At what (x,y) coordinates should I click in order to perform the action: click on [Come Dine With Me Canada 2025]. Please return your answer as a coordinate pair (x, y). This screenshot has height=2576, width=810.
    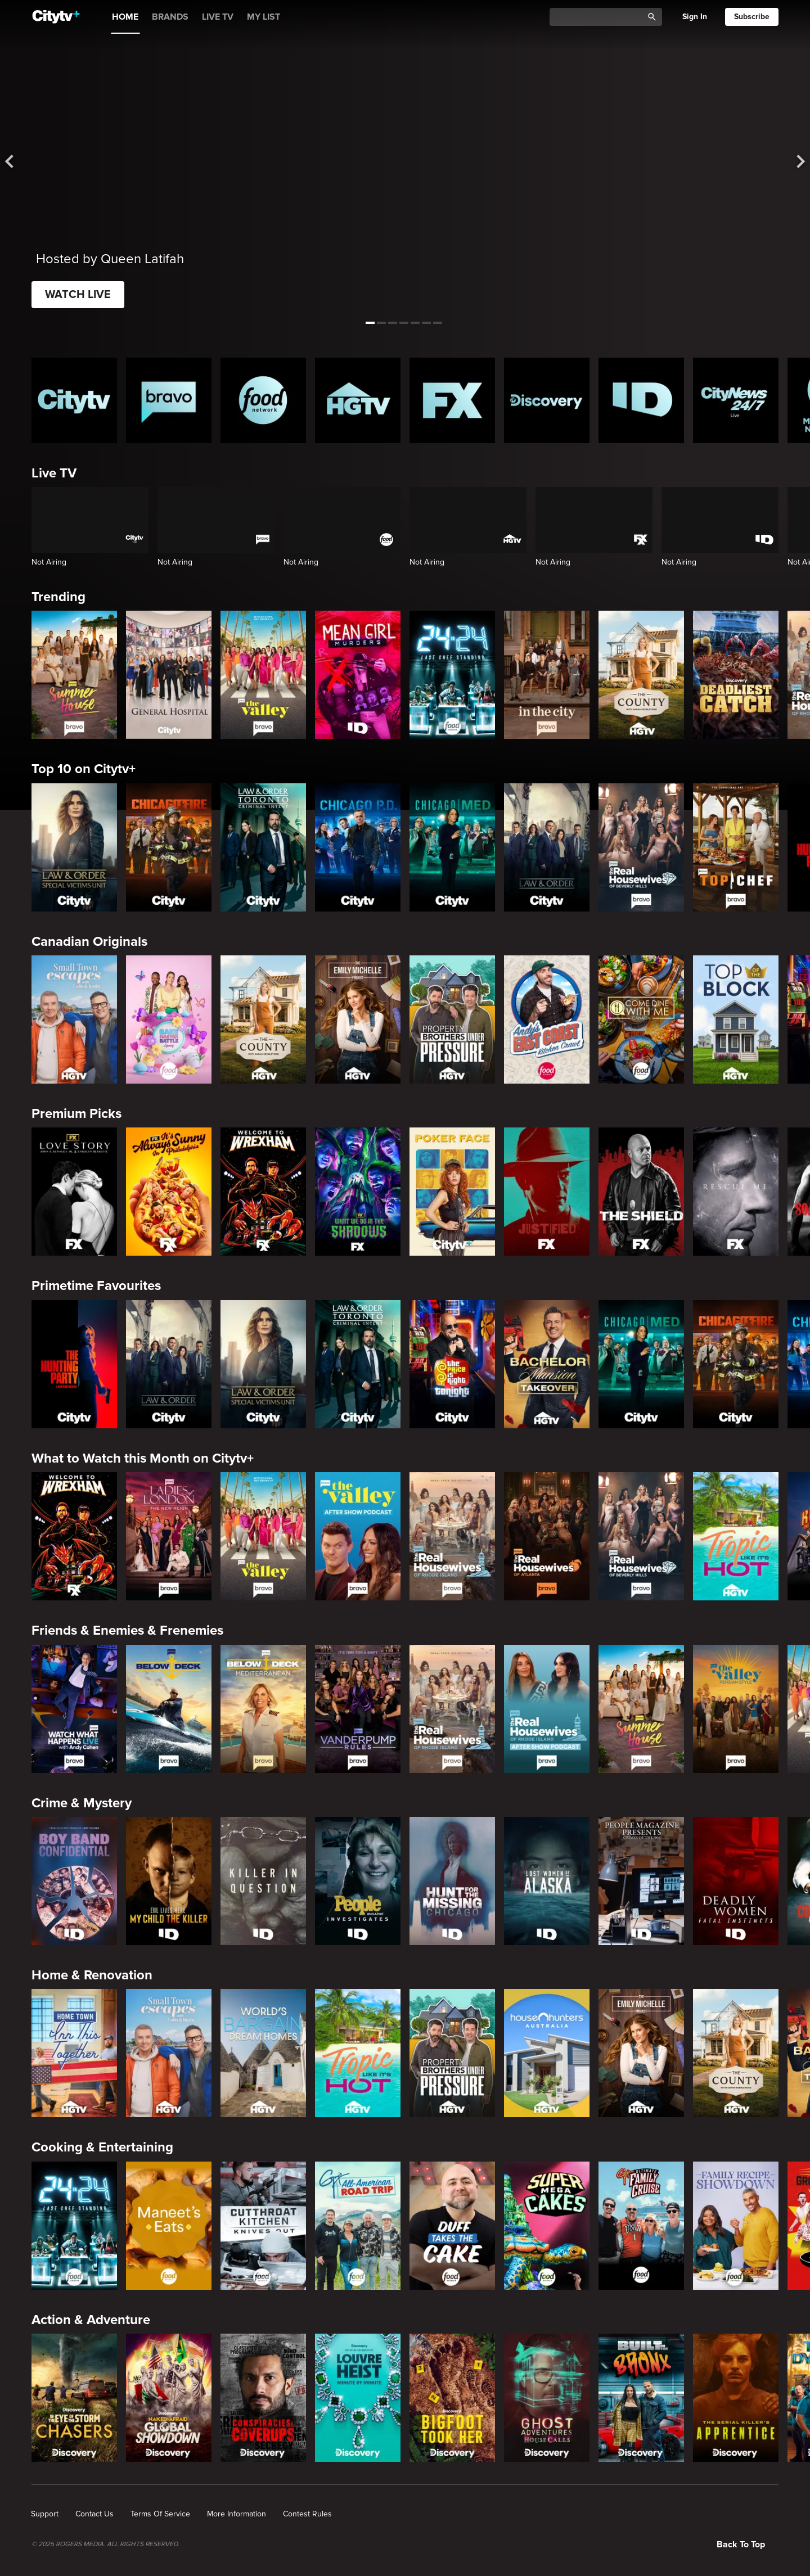
    Looking at the image, I should click on (641, 1019).